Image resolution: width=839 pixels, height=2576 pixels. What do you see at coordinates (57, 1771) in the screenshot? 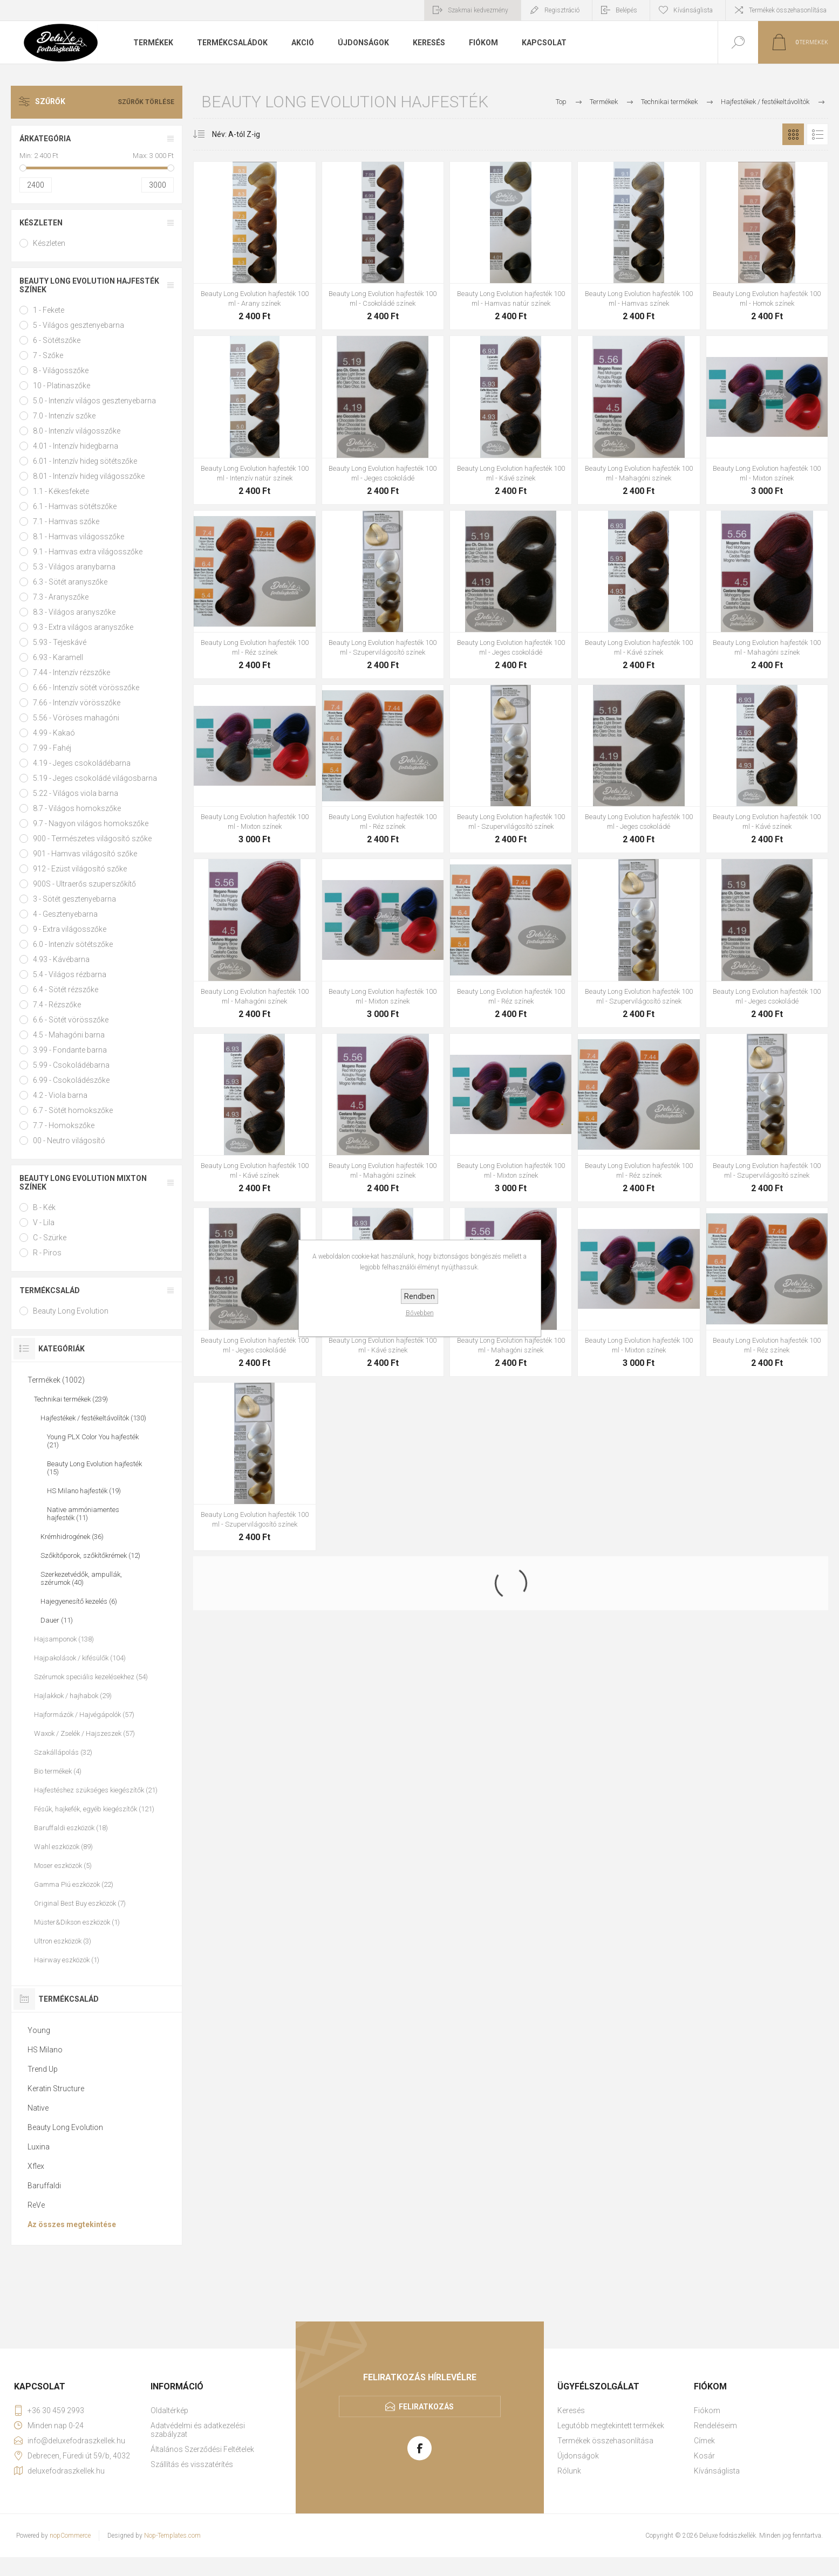
I see `Bio termékek (4)` at bounding box center [57, 1771].